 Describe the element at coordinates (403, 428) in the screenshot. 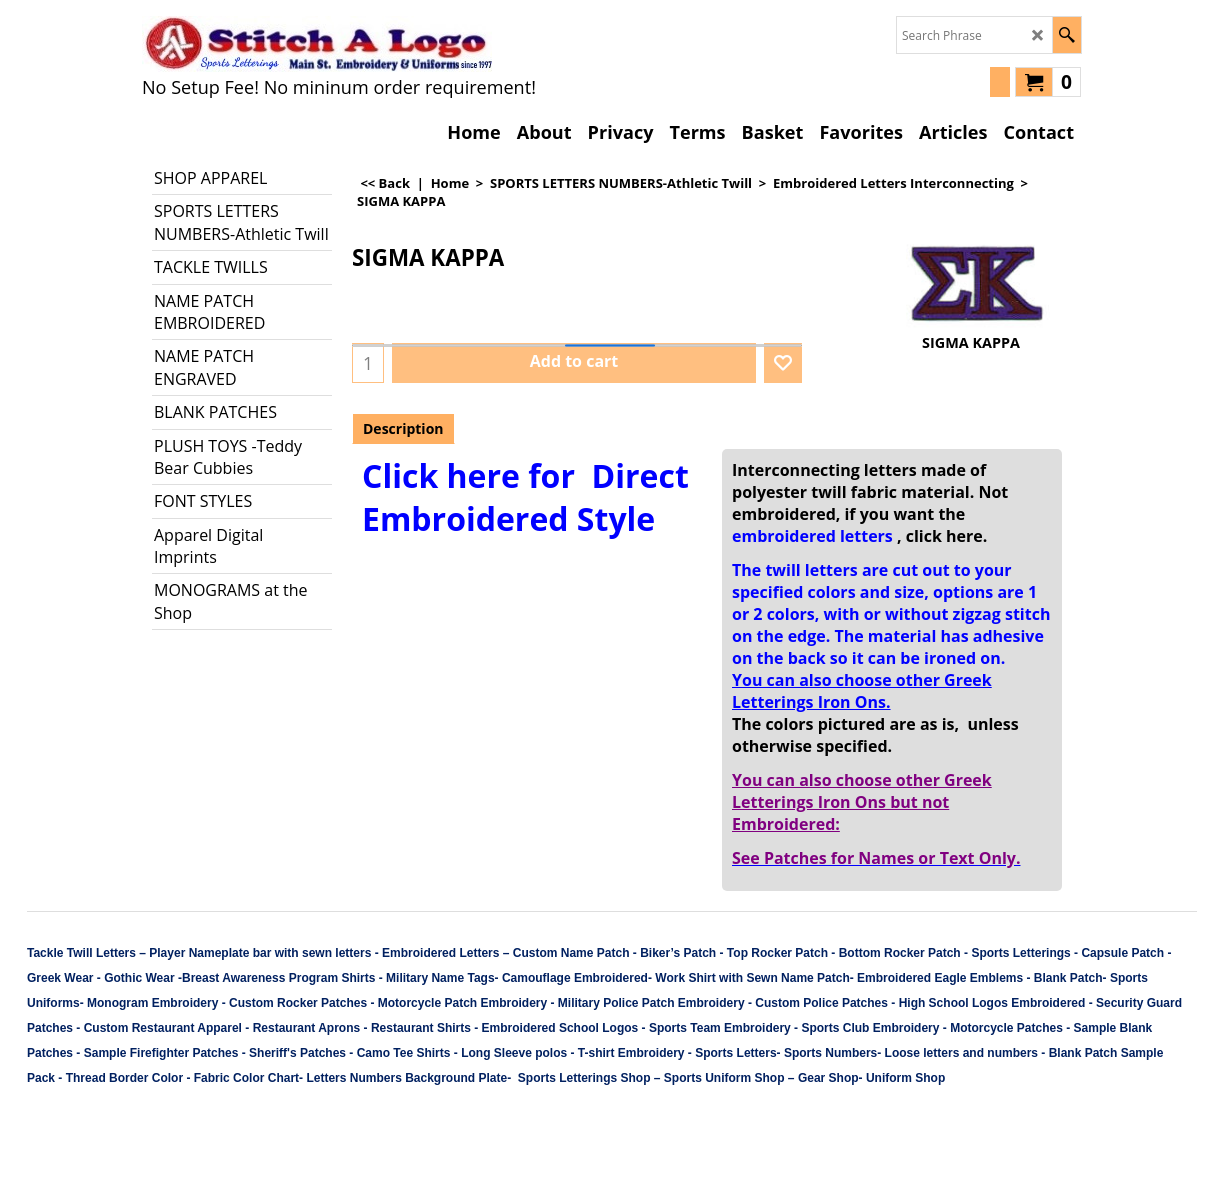

I see `Description` at that location.